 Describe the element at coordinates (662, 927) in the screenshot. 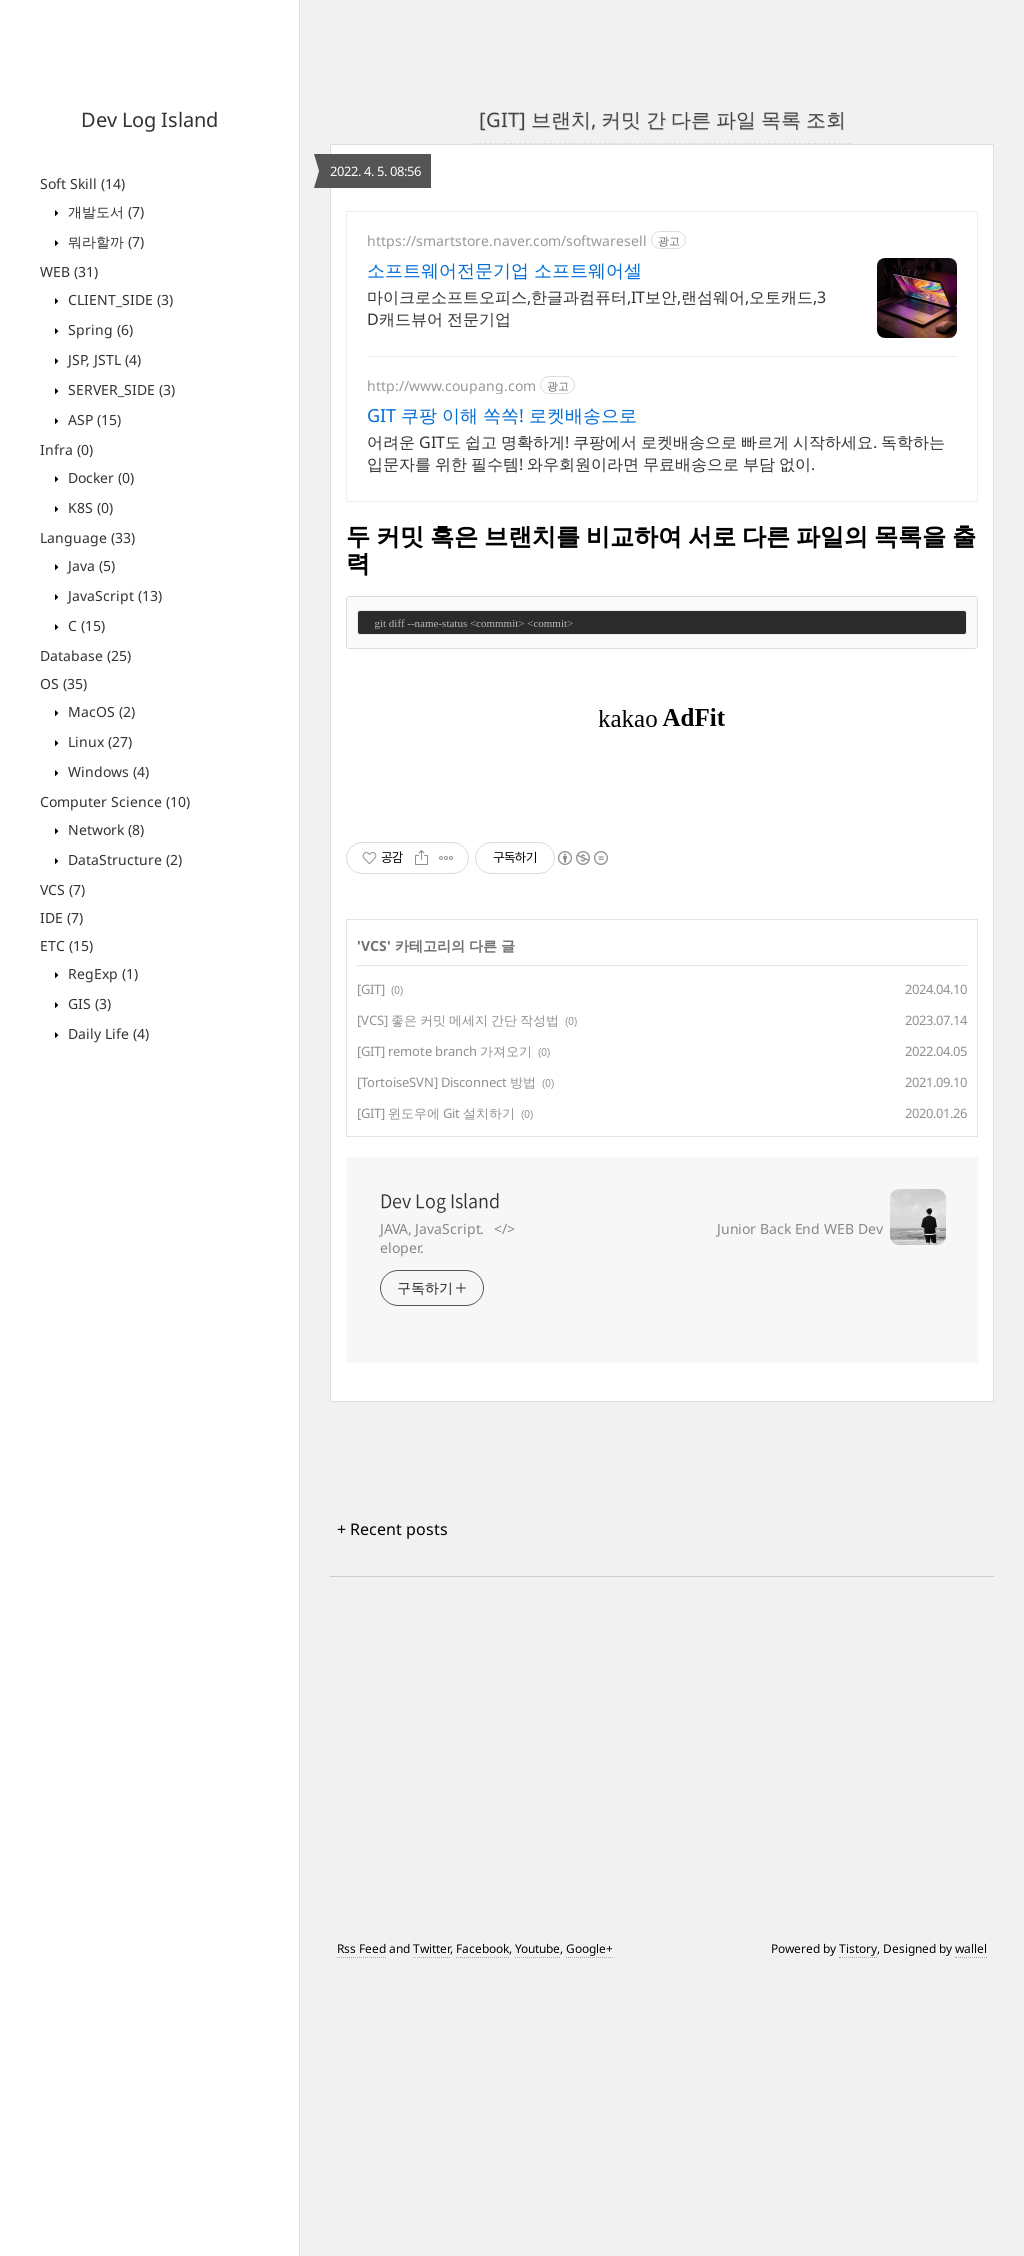

I see `[Advertisement]` at that location.